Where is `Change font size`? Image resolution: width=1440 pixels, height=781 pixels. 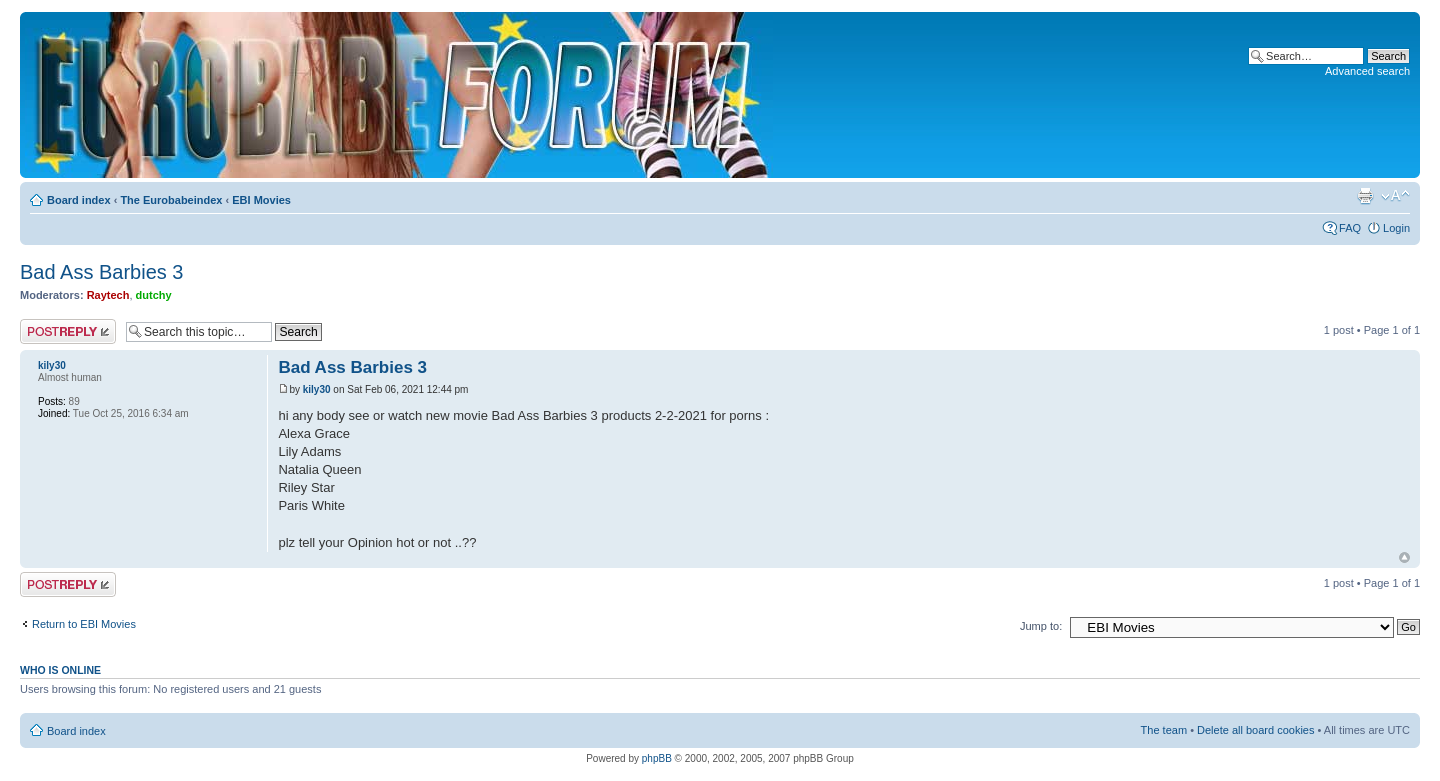 Change font size is located at coordinates (1395, 196).